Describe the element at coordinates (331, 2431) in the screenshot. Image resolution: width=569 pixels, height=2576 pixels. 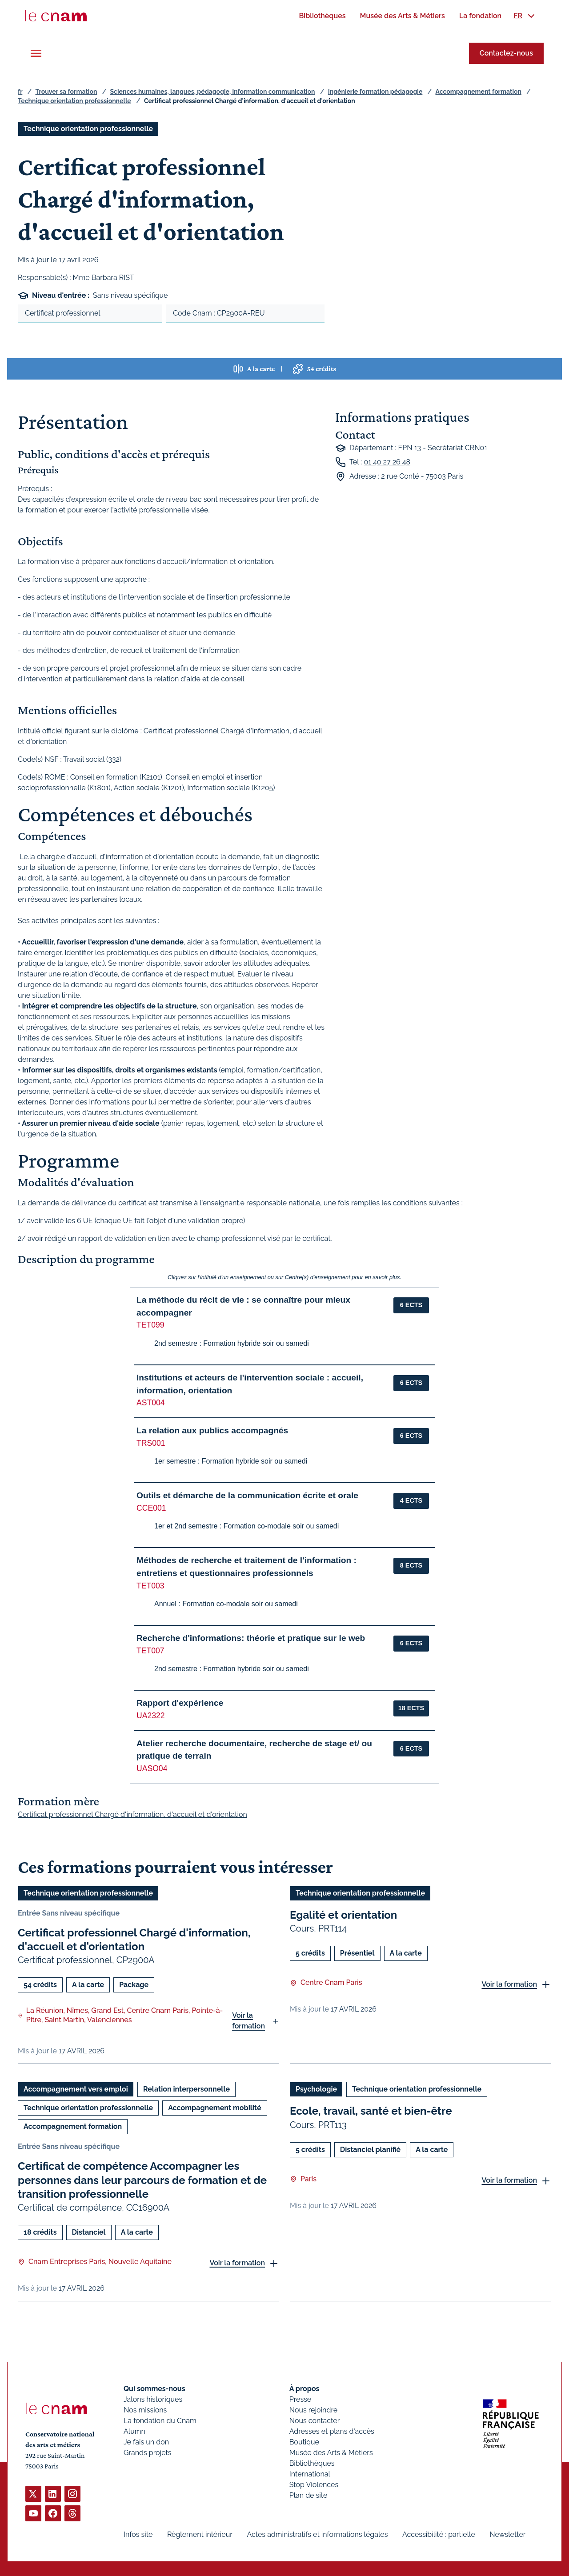
I see `Adresses et plans d'accès` at that location.